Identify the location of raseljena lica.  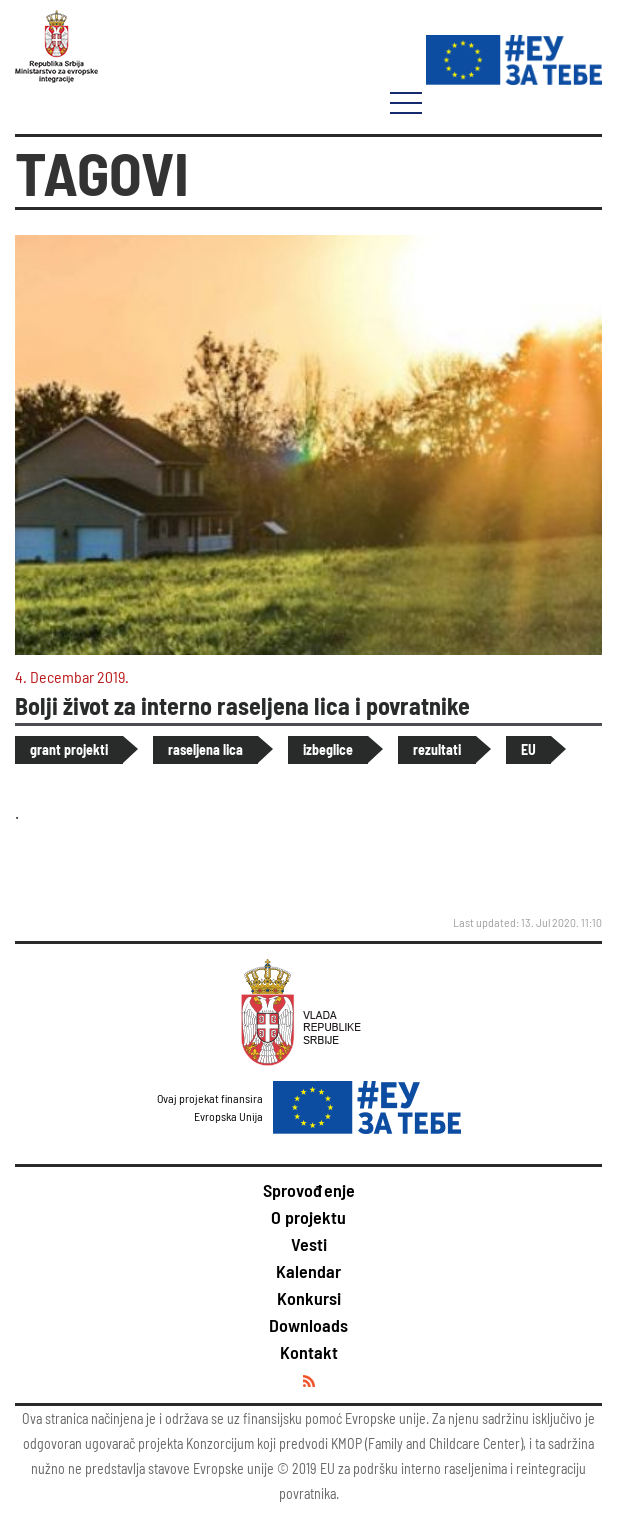
(205, 749).